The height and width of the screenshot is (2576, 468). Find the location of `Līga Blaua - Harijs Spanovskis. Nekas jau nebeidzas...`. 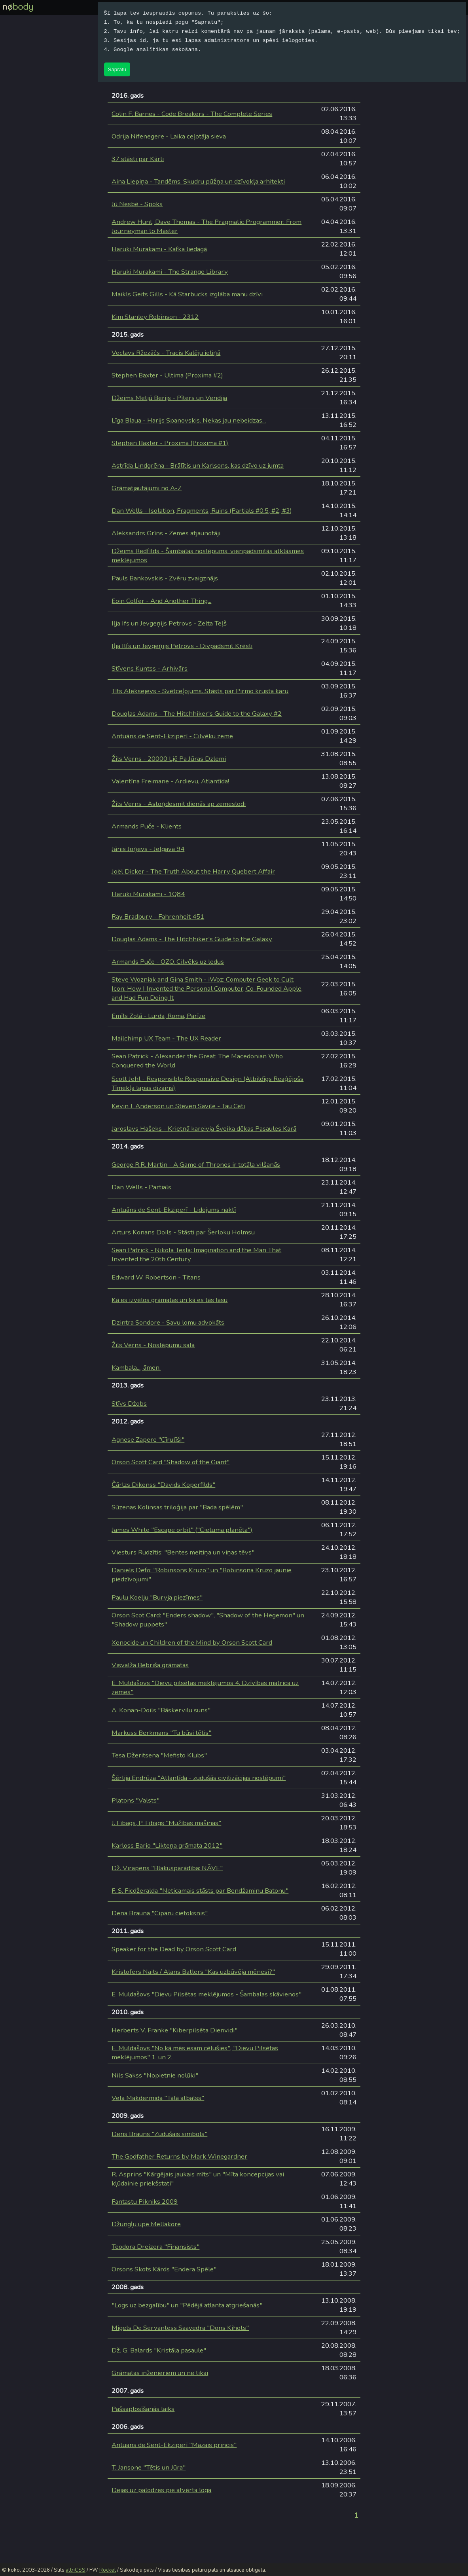

Līga Blaua - Harijs Spanovskis. Nekas jau nebeidzas... is located at coordinates (189, 420).